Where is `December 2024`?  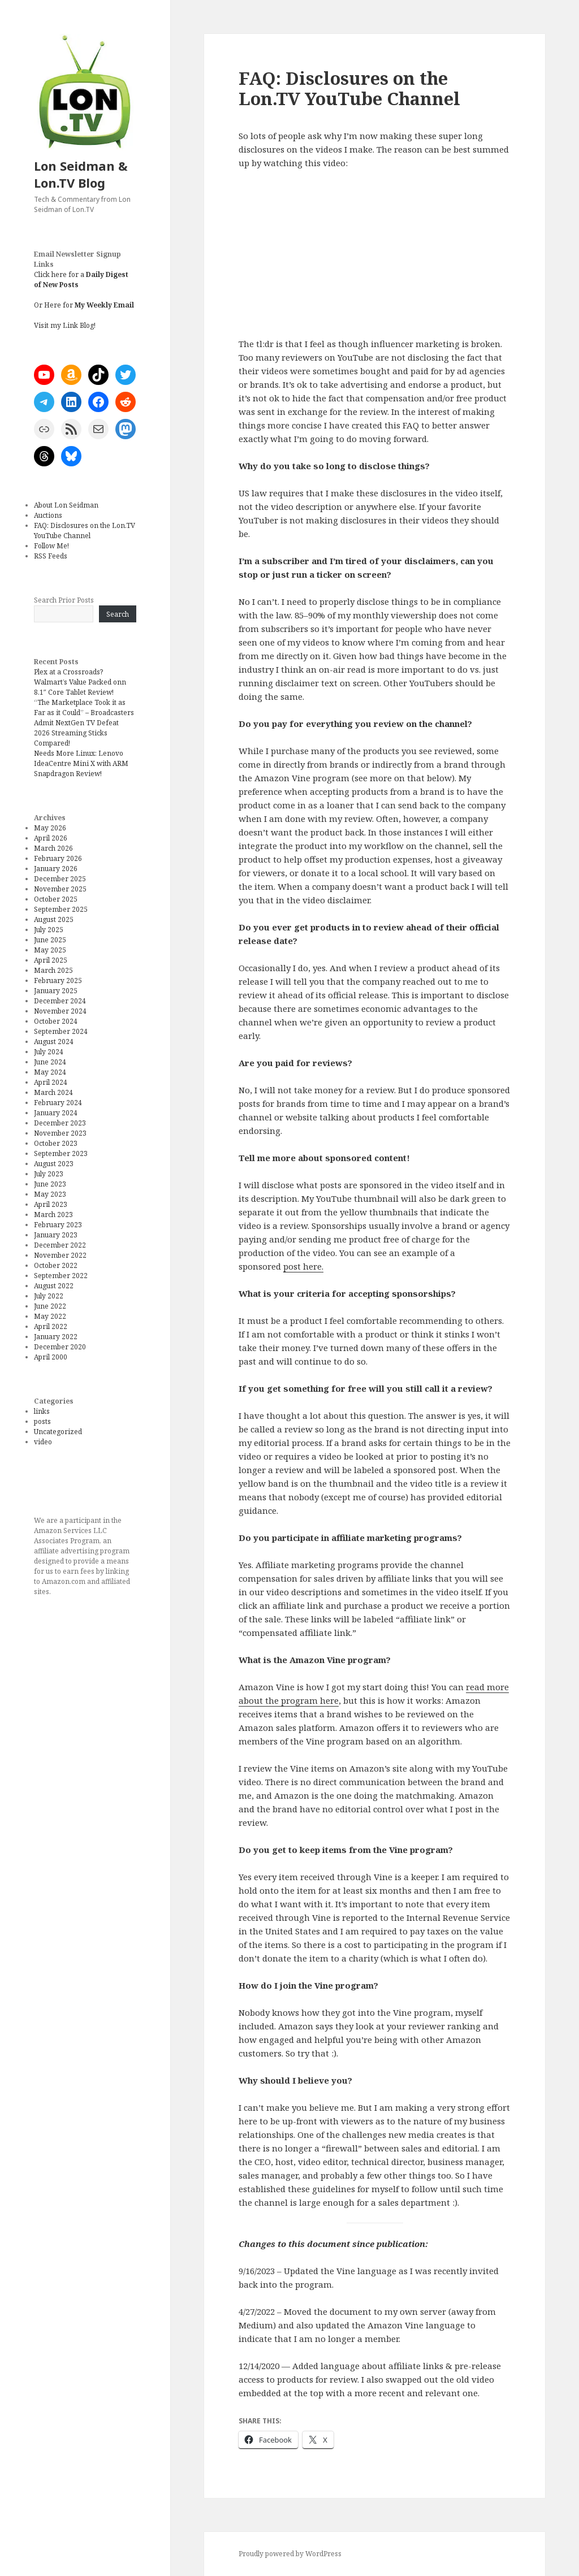 December 2024 is located at coordinates (60, 1001).